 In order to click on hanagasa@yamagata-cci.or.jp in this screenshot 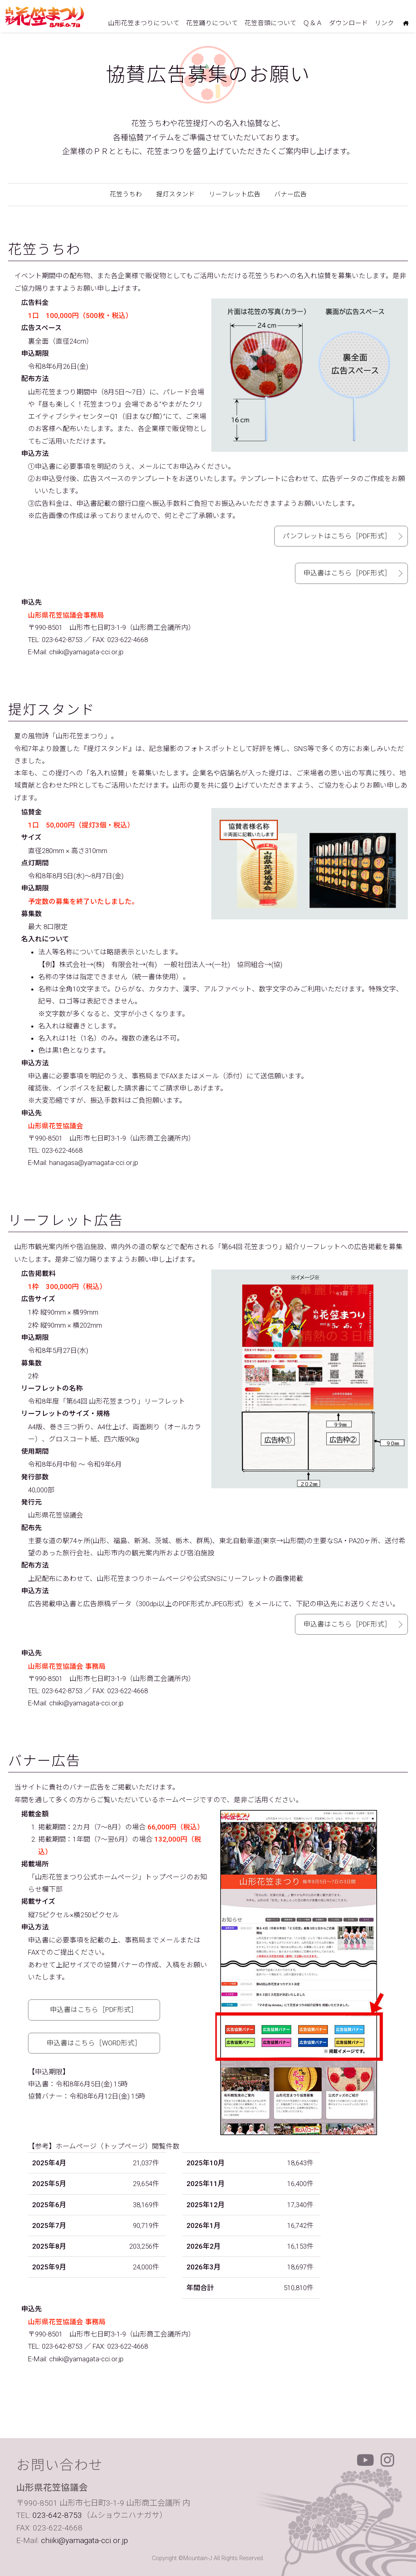, I will do `click(93, 1162)`.